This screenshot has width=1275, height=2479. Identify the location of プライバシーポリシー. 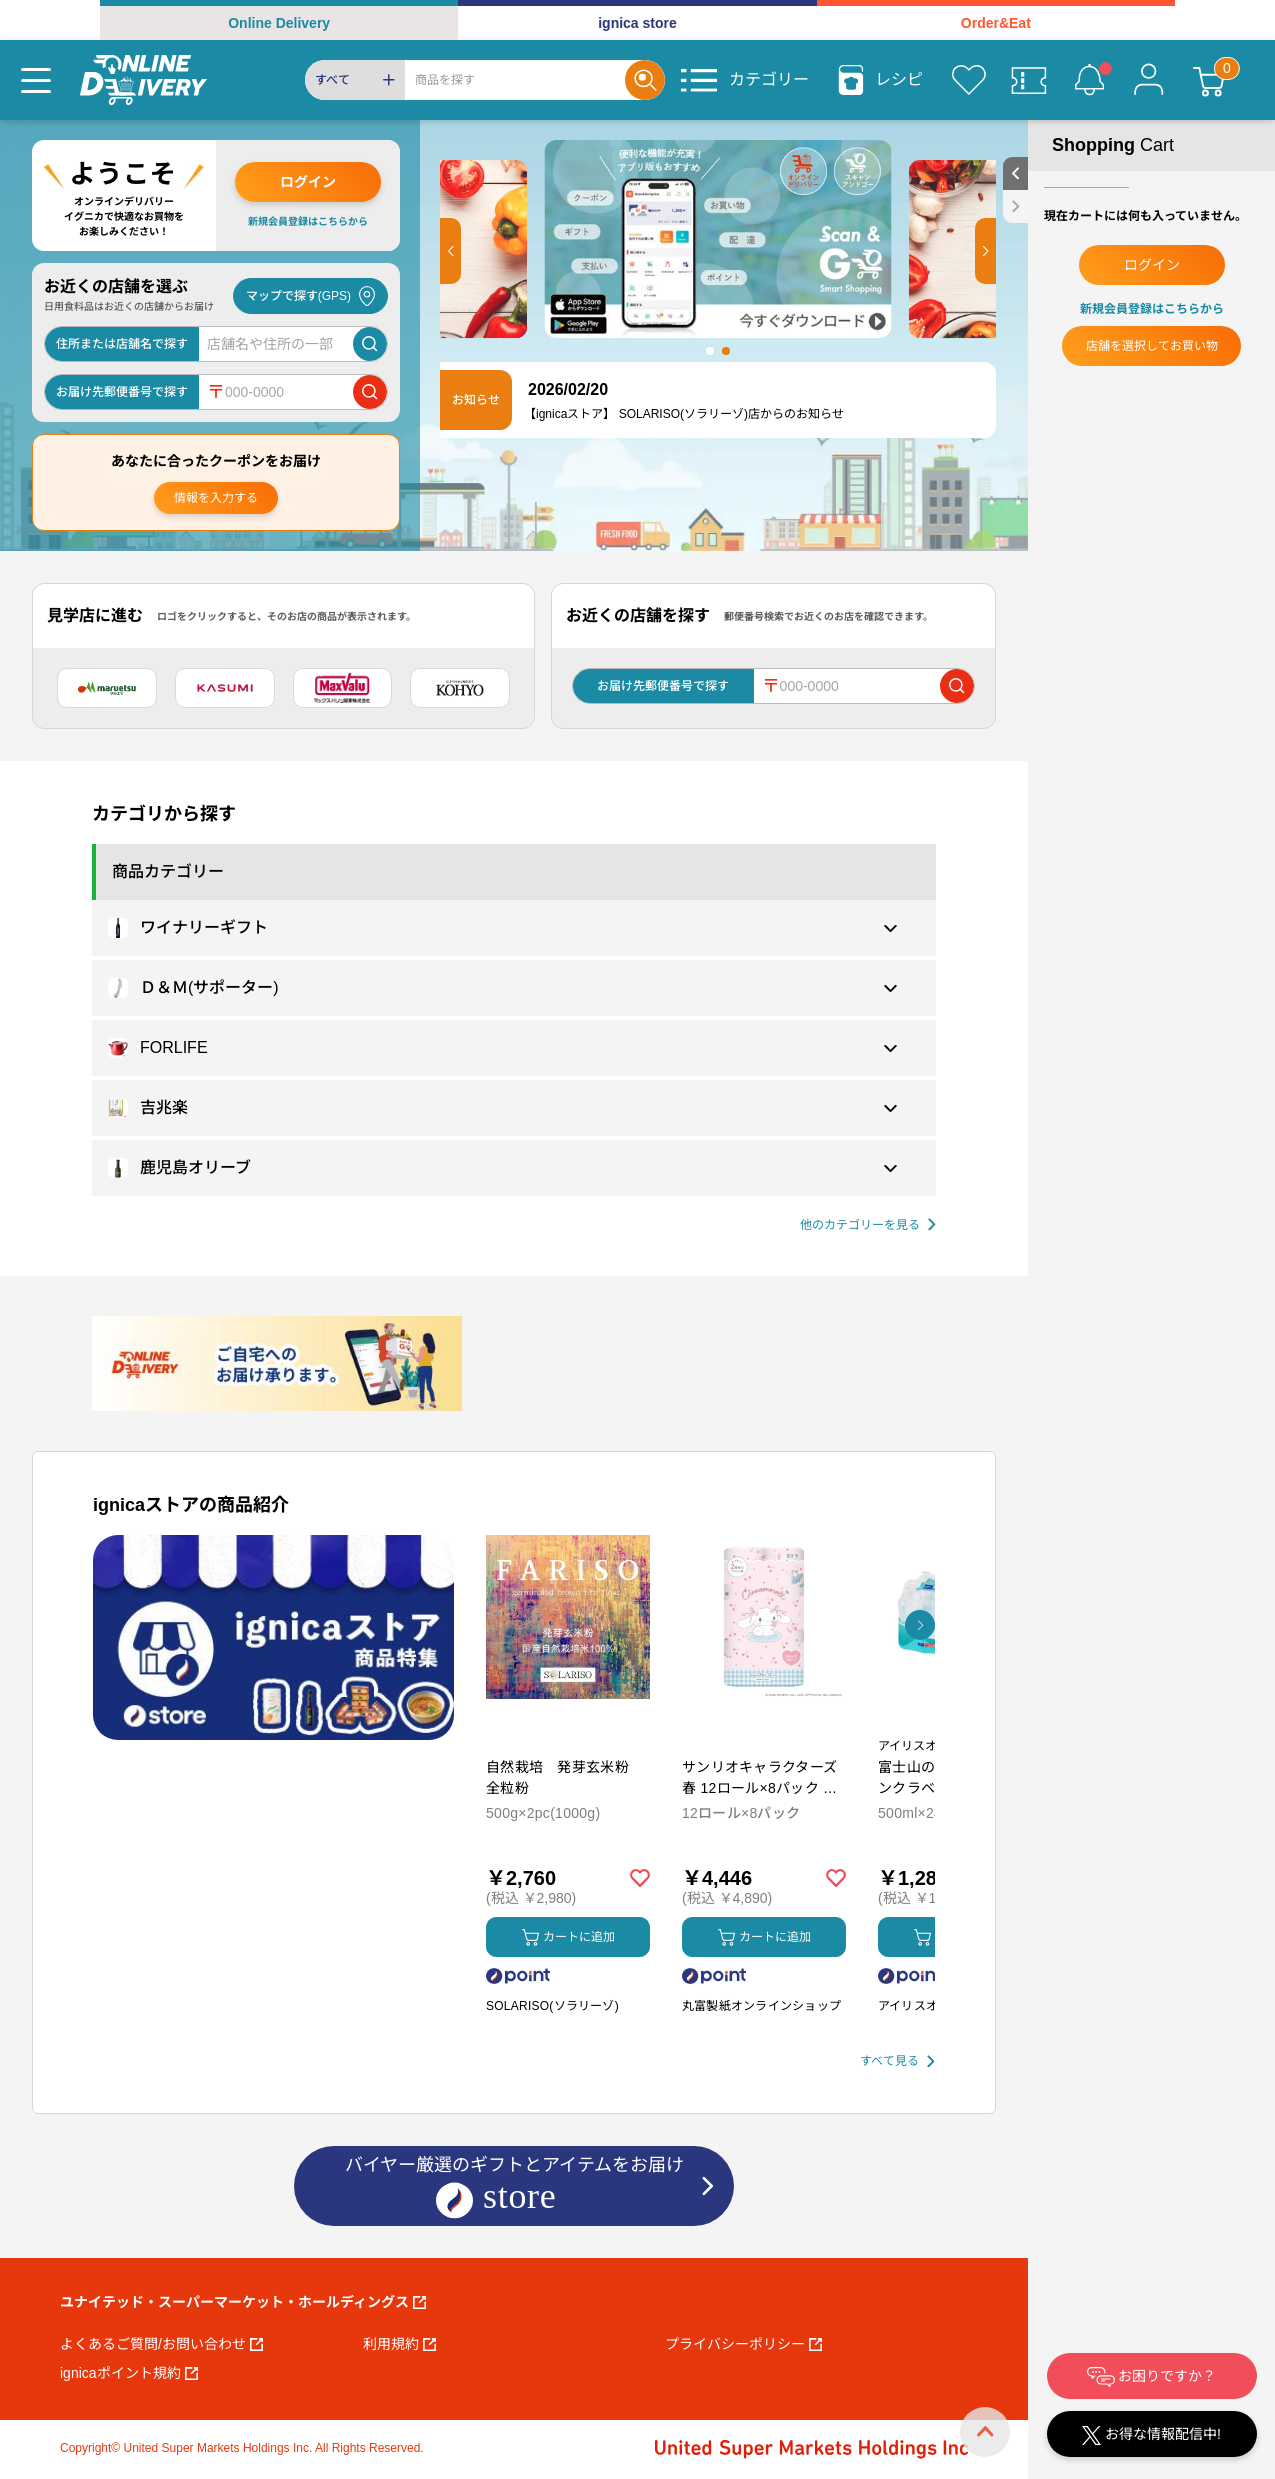
(743, 2344).